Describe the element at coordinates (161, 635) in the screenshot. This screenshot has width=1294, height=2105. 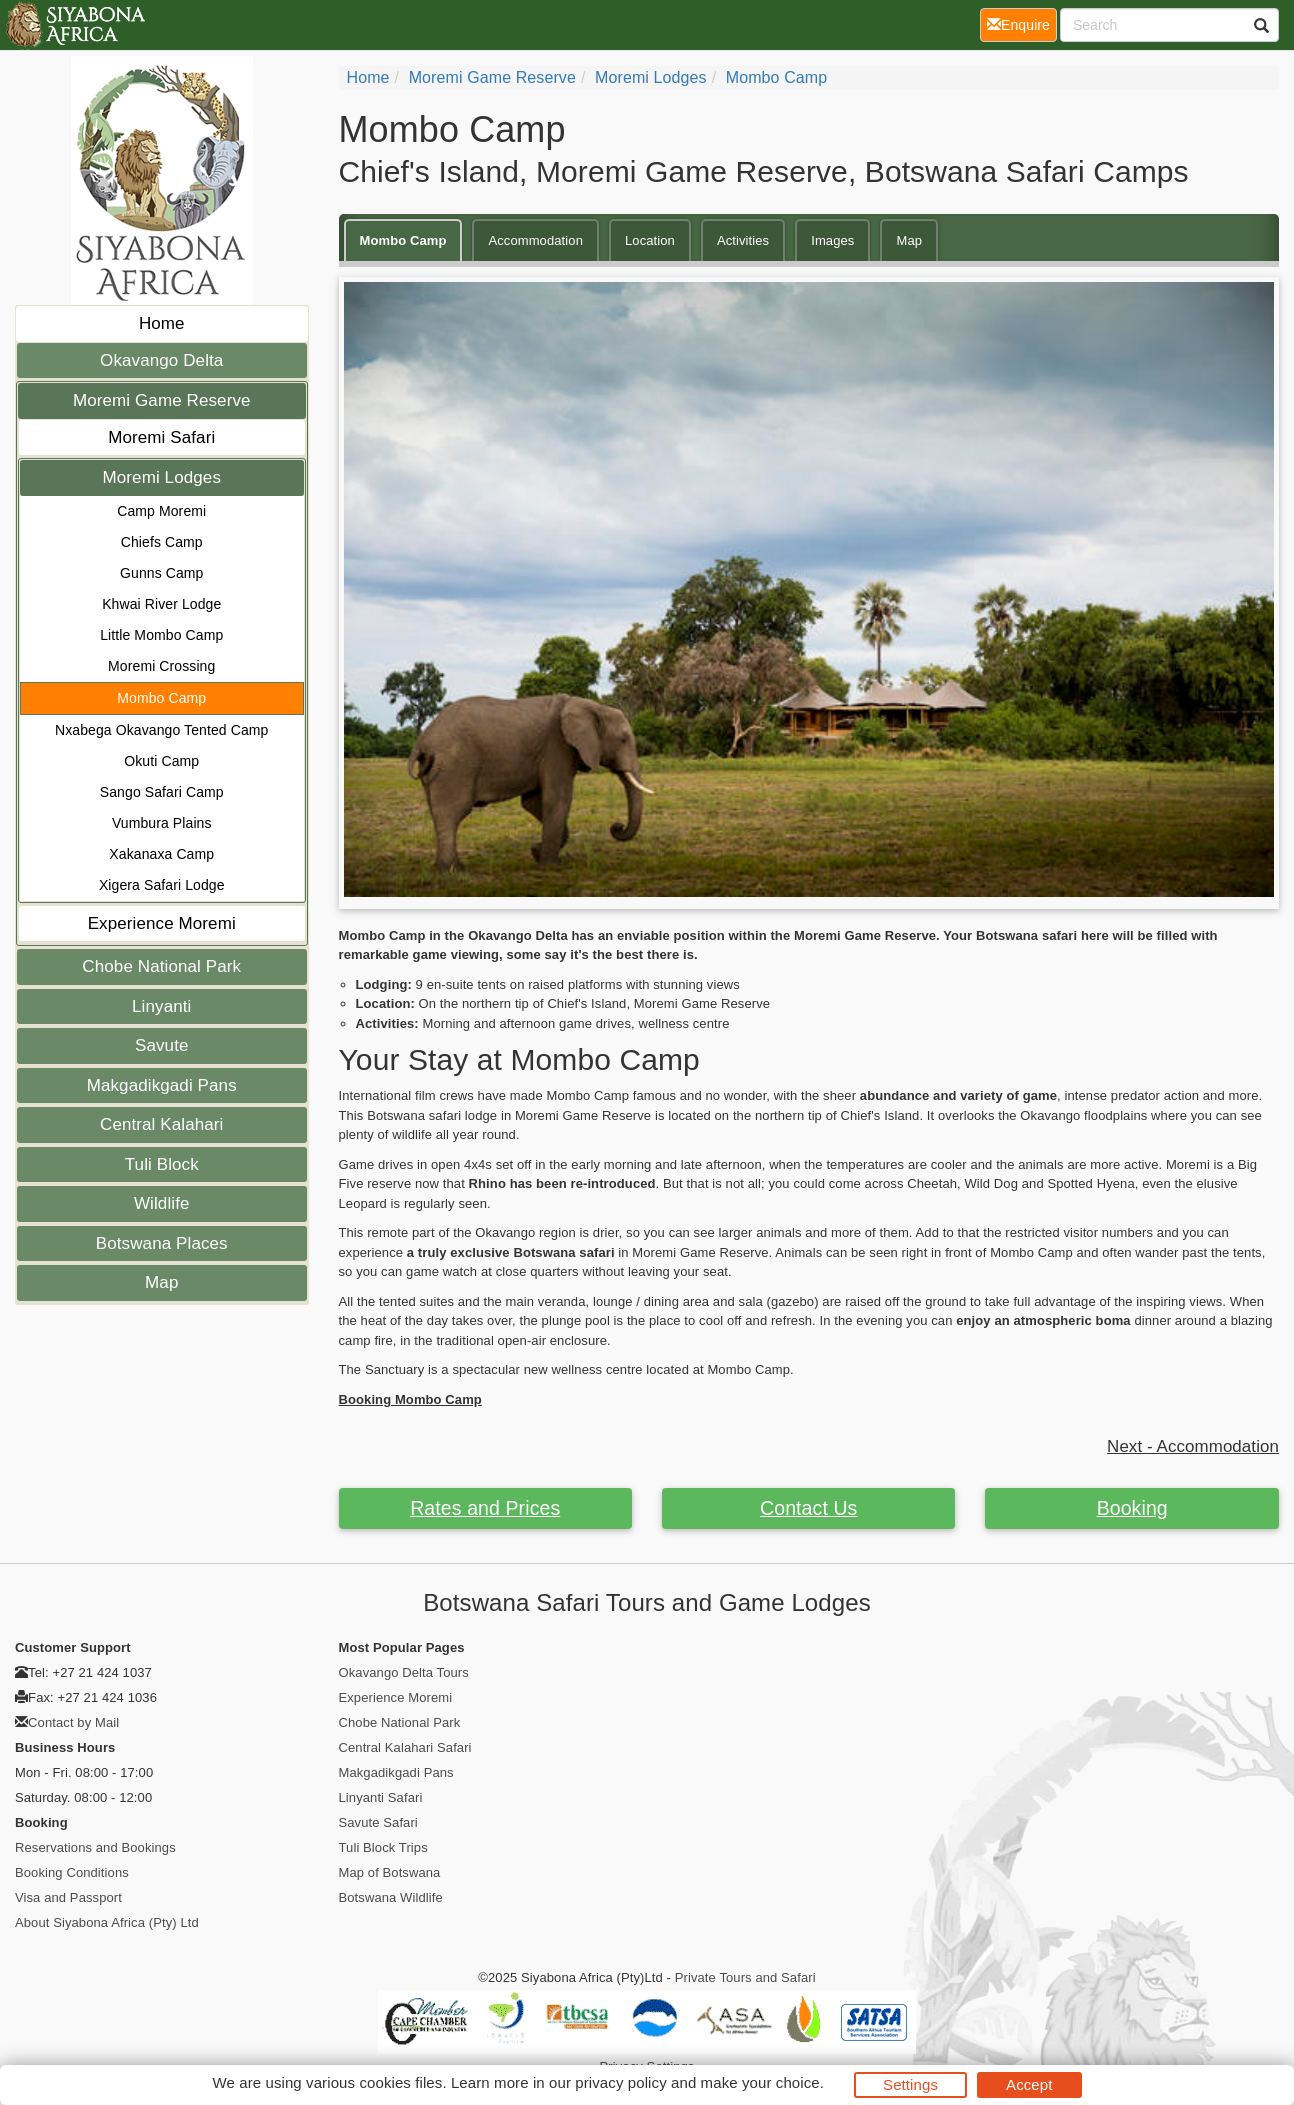
I see `Little Mombo Camp` at that location.